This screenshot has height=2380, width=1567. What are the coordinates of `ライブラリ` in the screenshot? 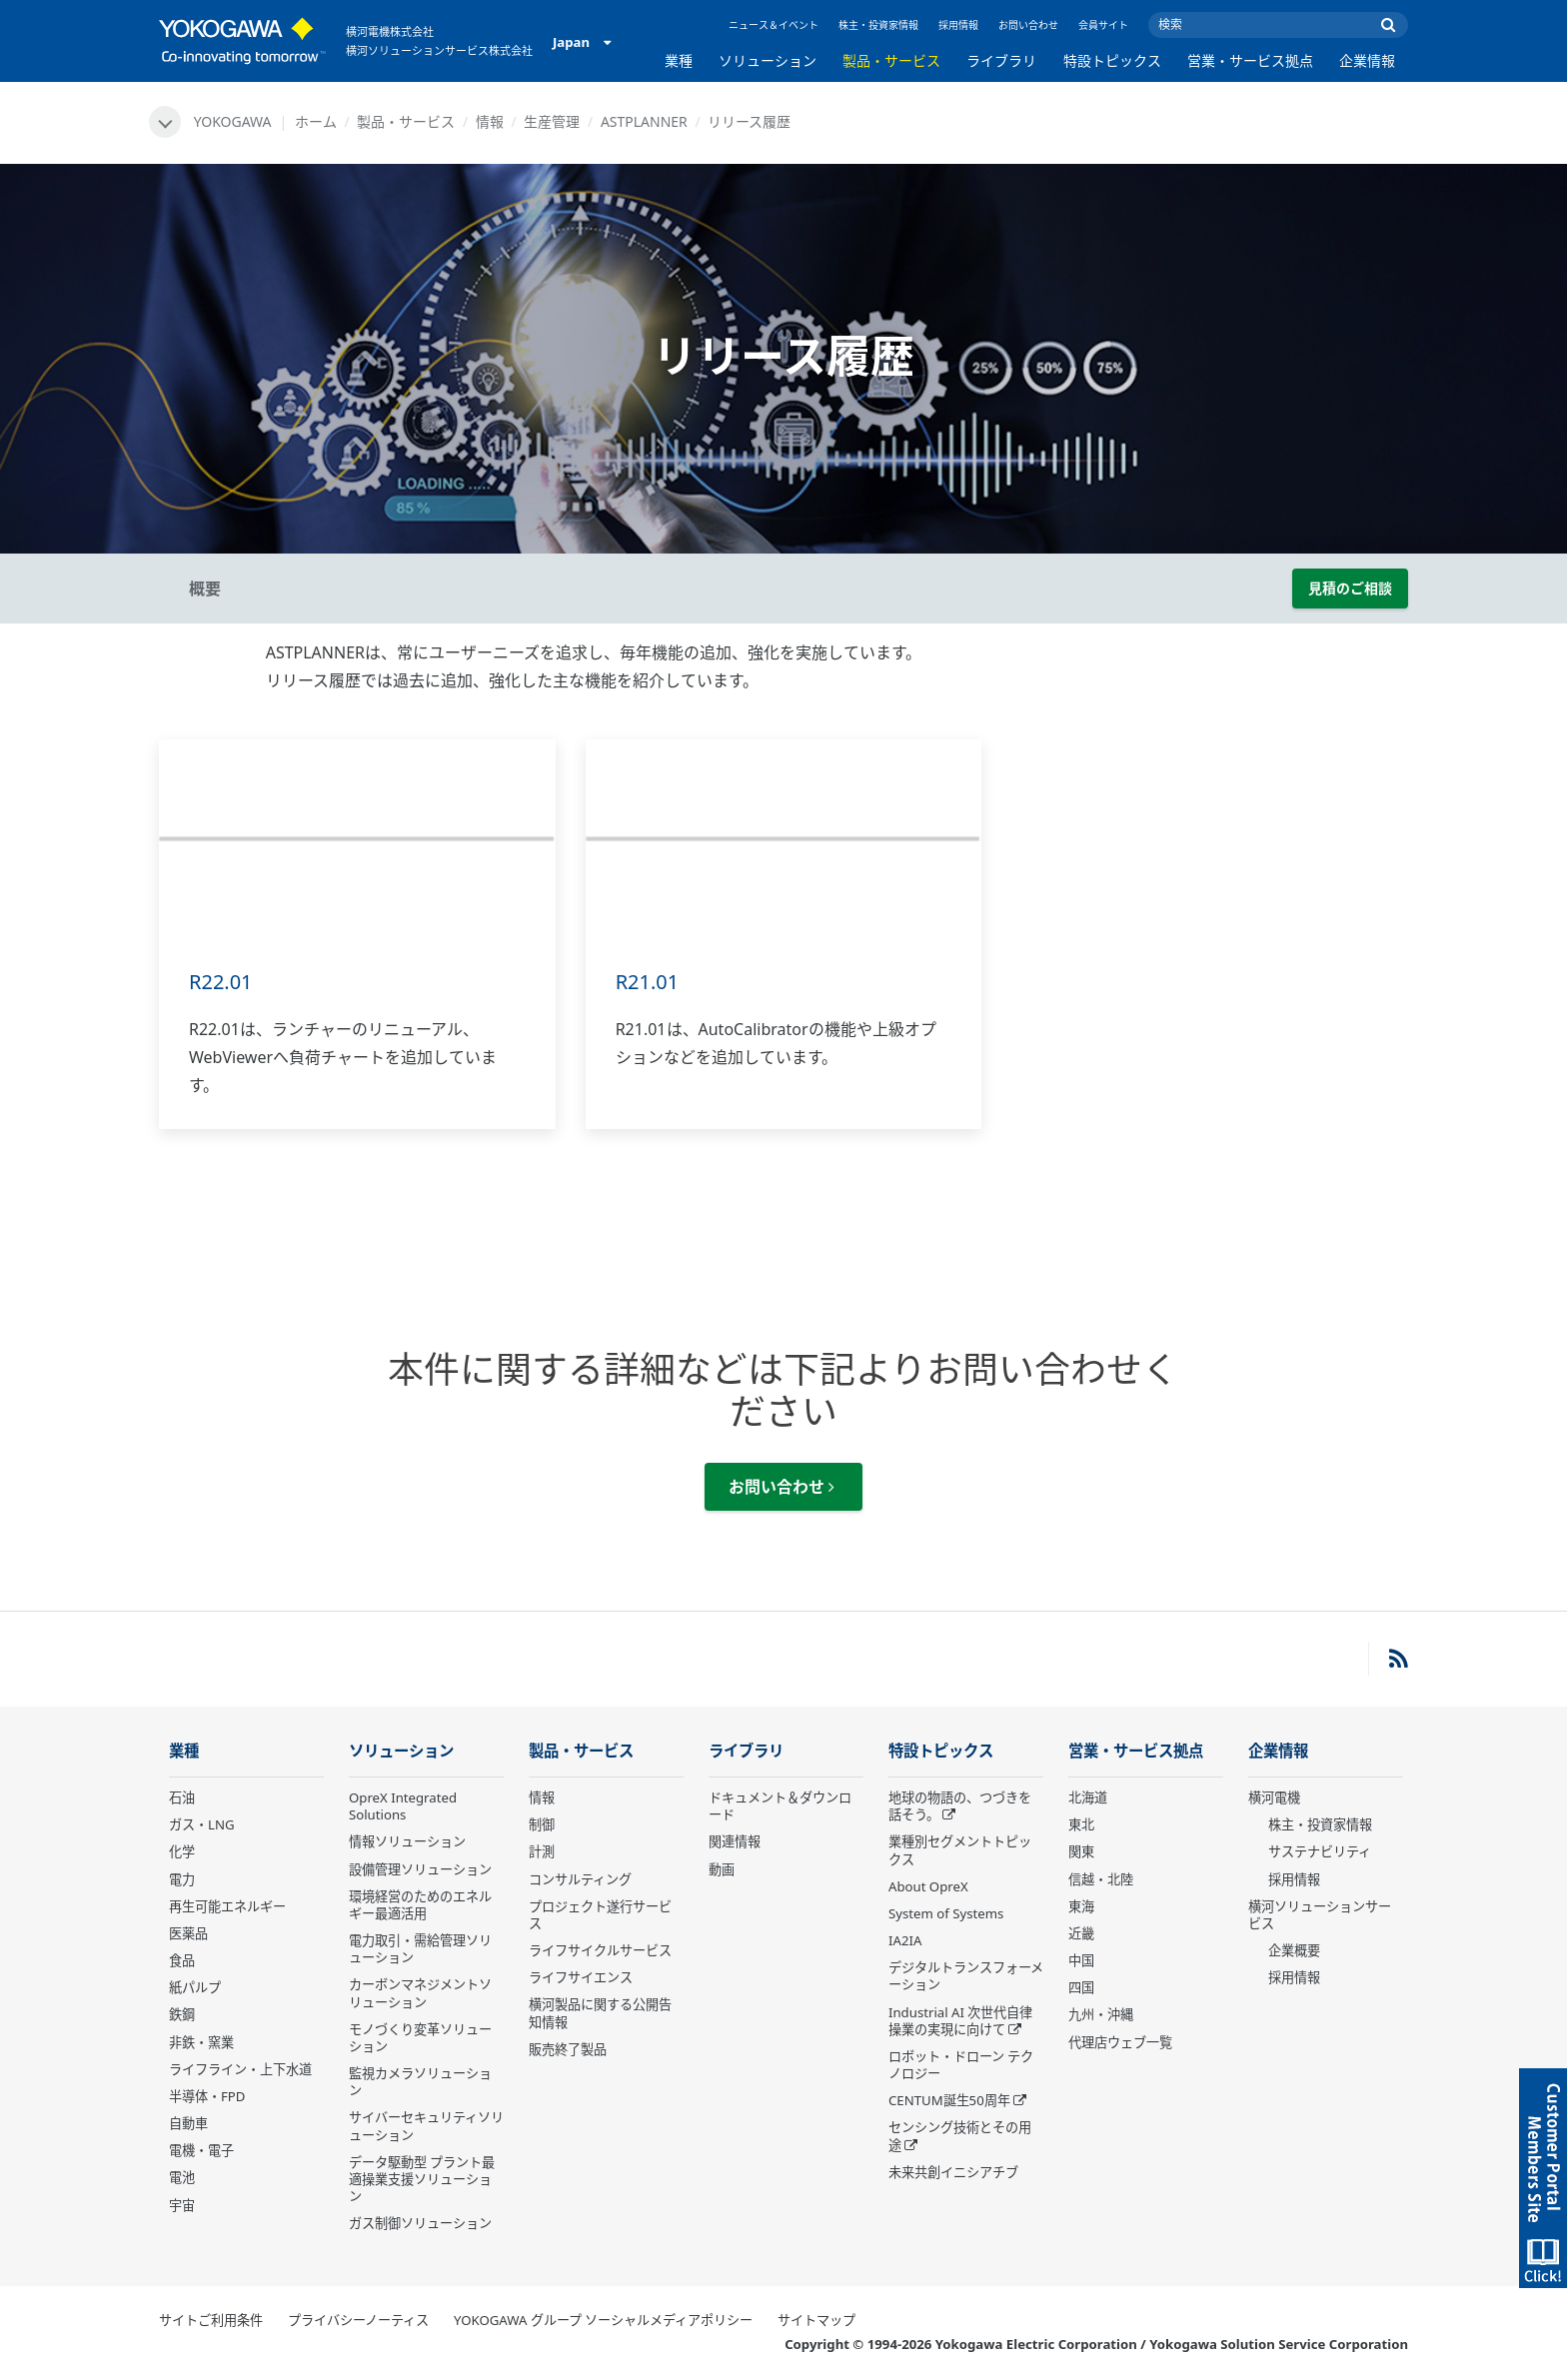 It's located at (1001, 60).